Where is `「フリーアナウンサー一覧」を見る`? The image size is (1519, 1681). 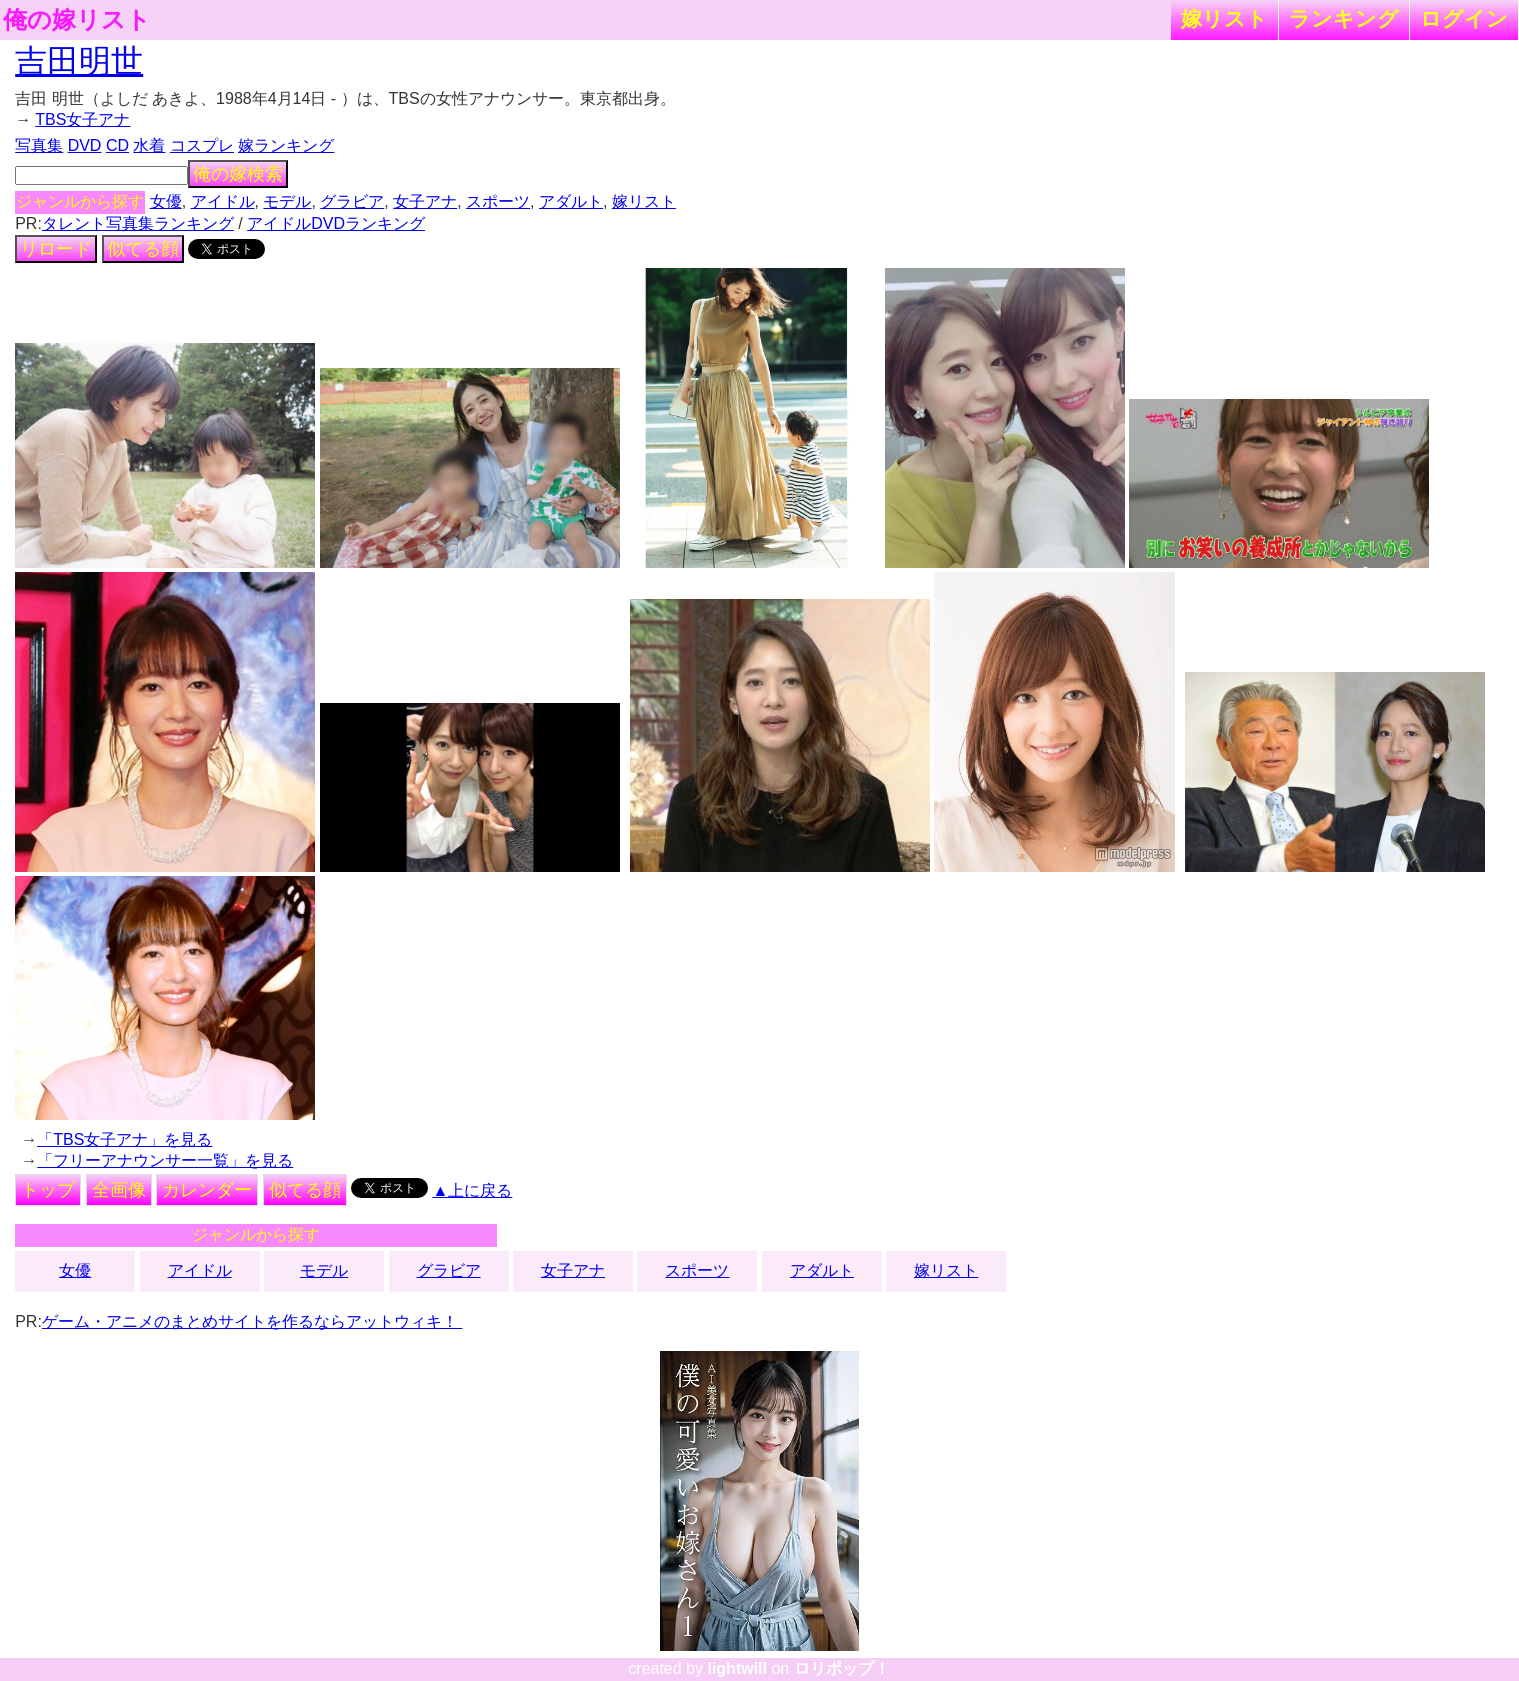
「フリーアナウンサー一覧」を見る is located at coordinates (165, 1160).